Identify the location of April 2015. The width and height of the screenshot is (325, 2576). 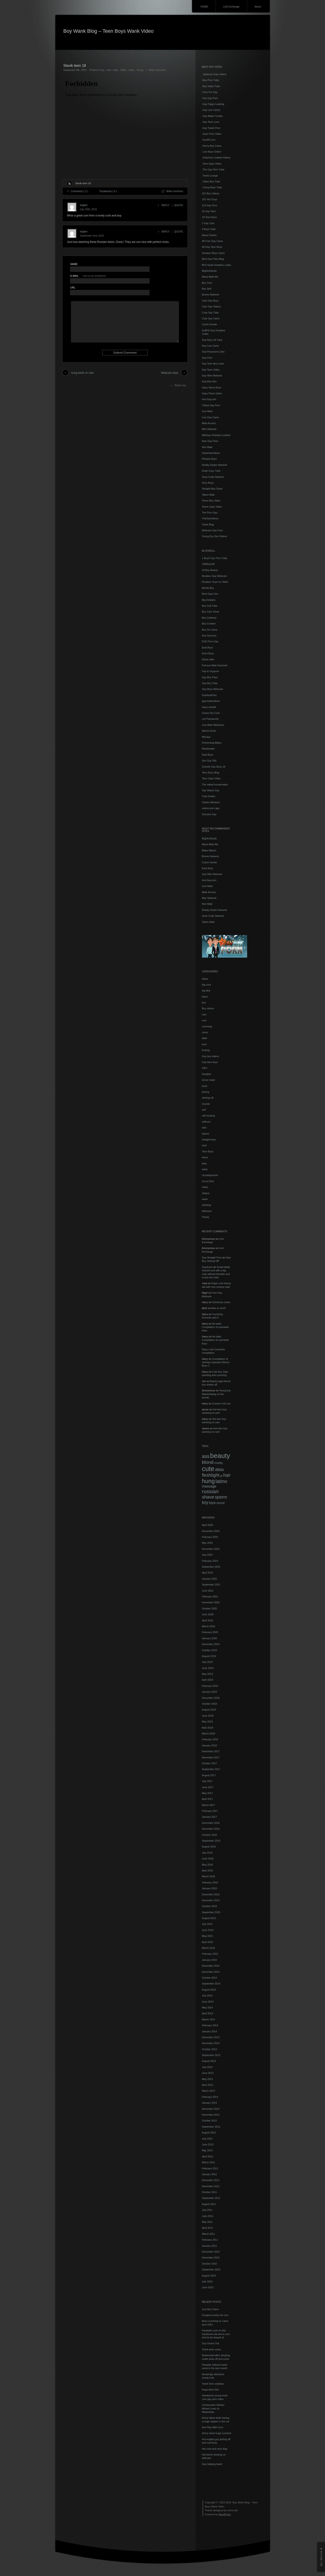
(207, 1942).